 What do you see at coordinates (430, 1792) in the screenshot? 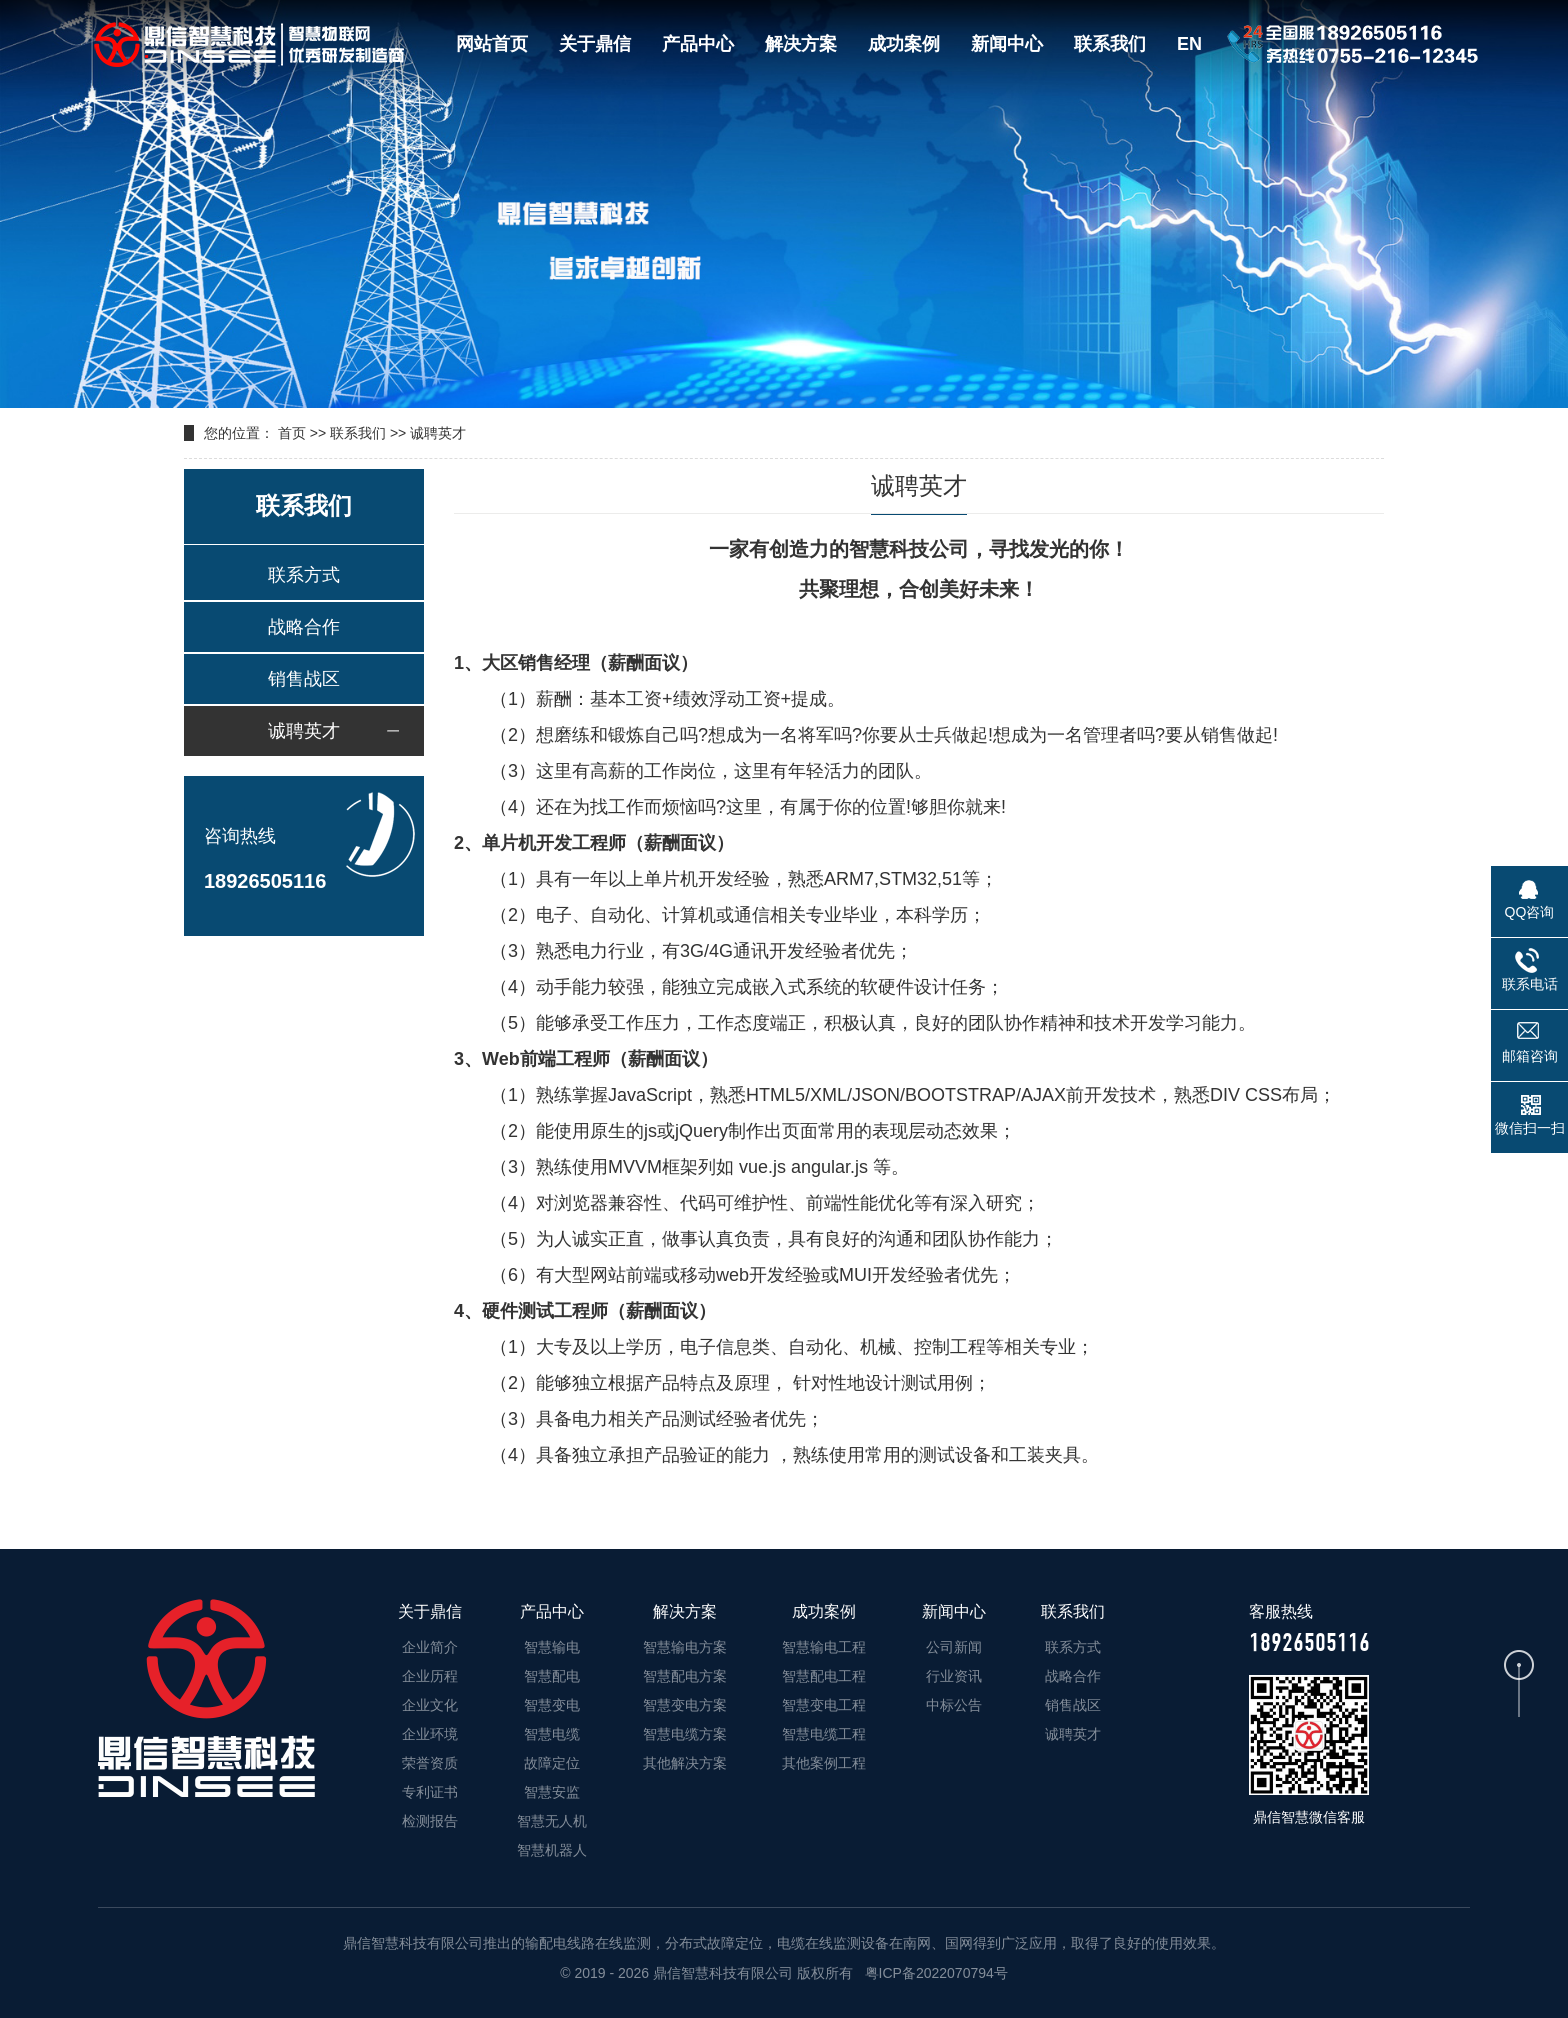
I see `专利证书` at bounding box center [430, 1792].